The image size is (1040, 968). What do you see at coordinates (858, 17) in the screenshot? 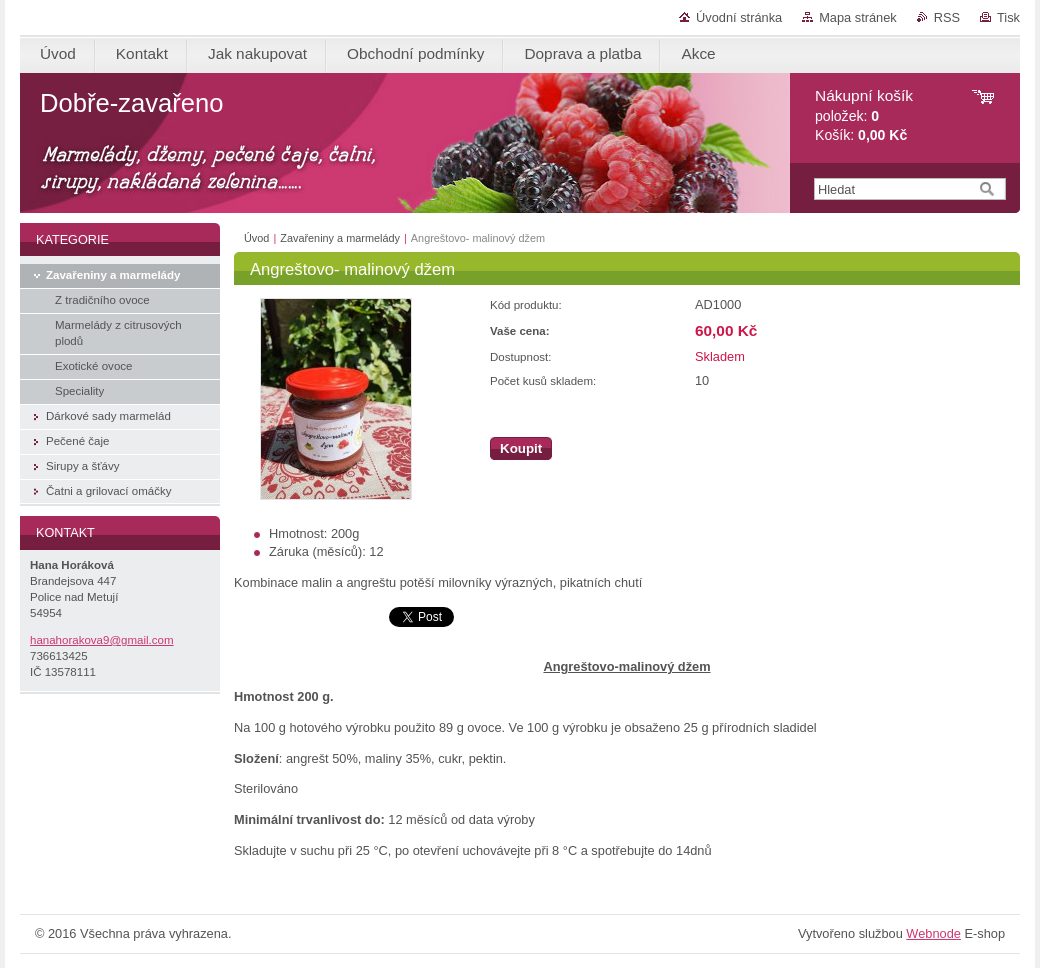
I see `Mapa stránek` at bounding box center [858, 17].